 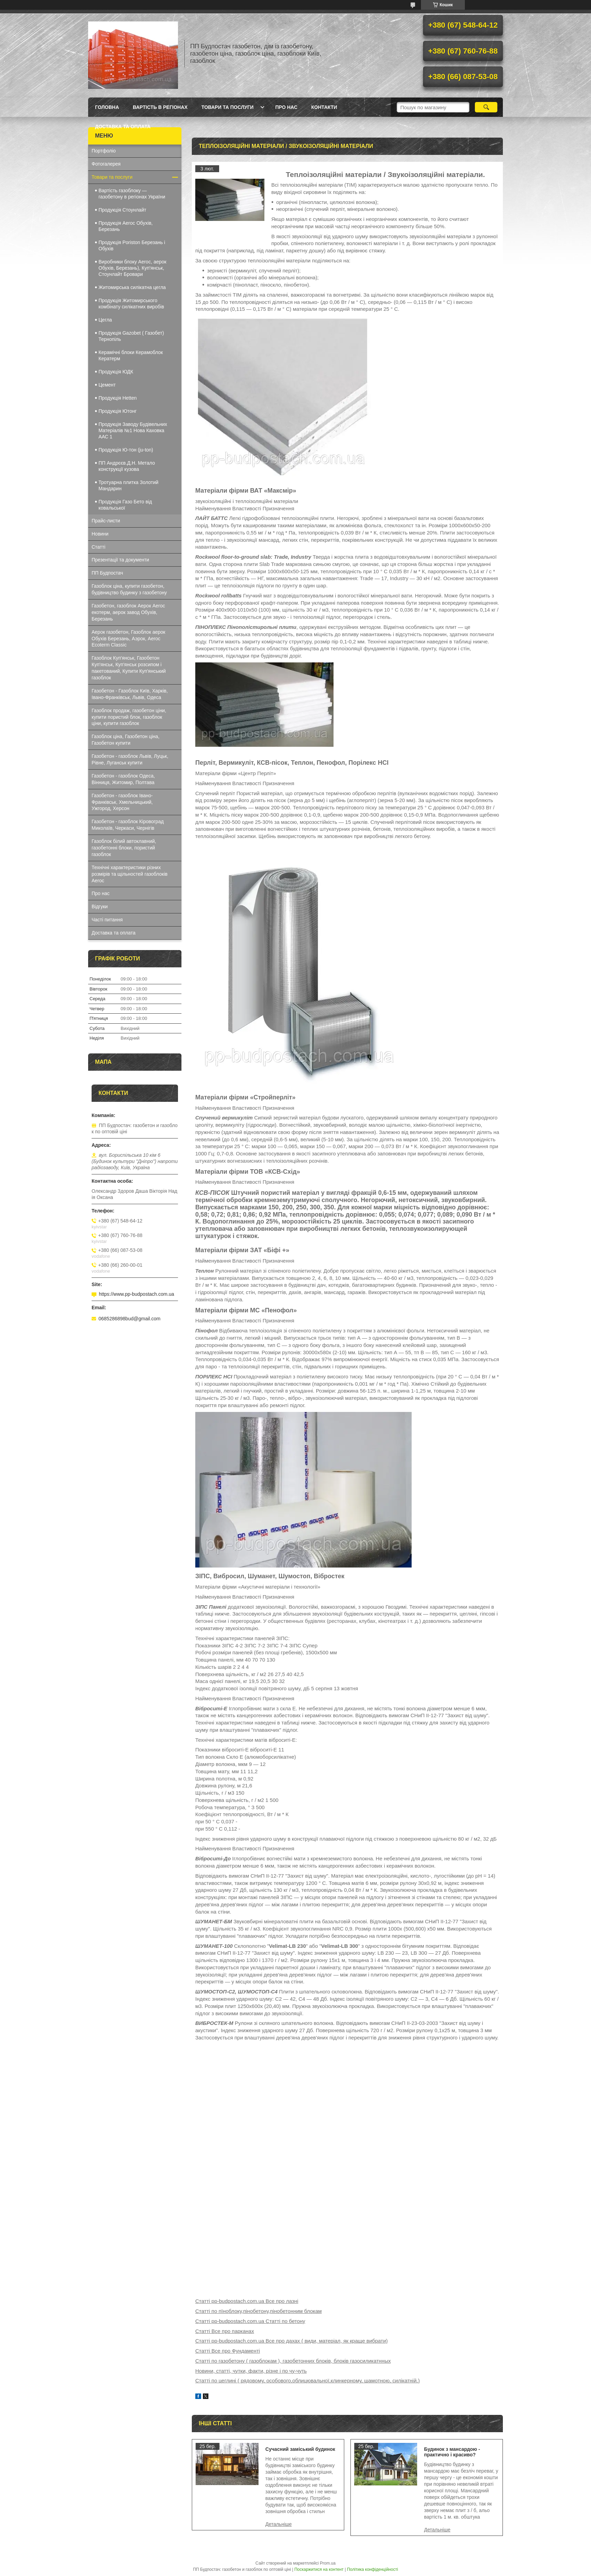 What do you see at coordinates (125, 450) in the screenshot?
I see `Продукція Ю-тон (ju-ton)` at bounding box center [125, 450].